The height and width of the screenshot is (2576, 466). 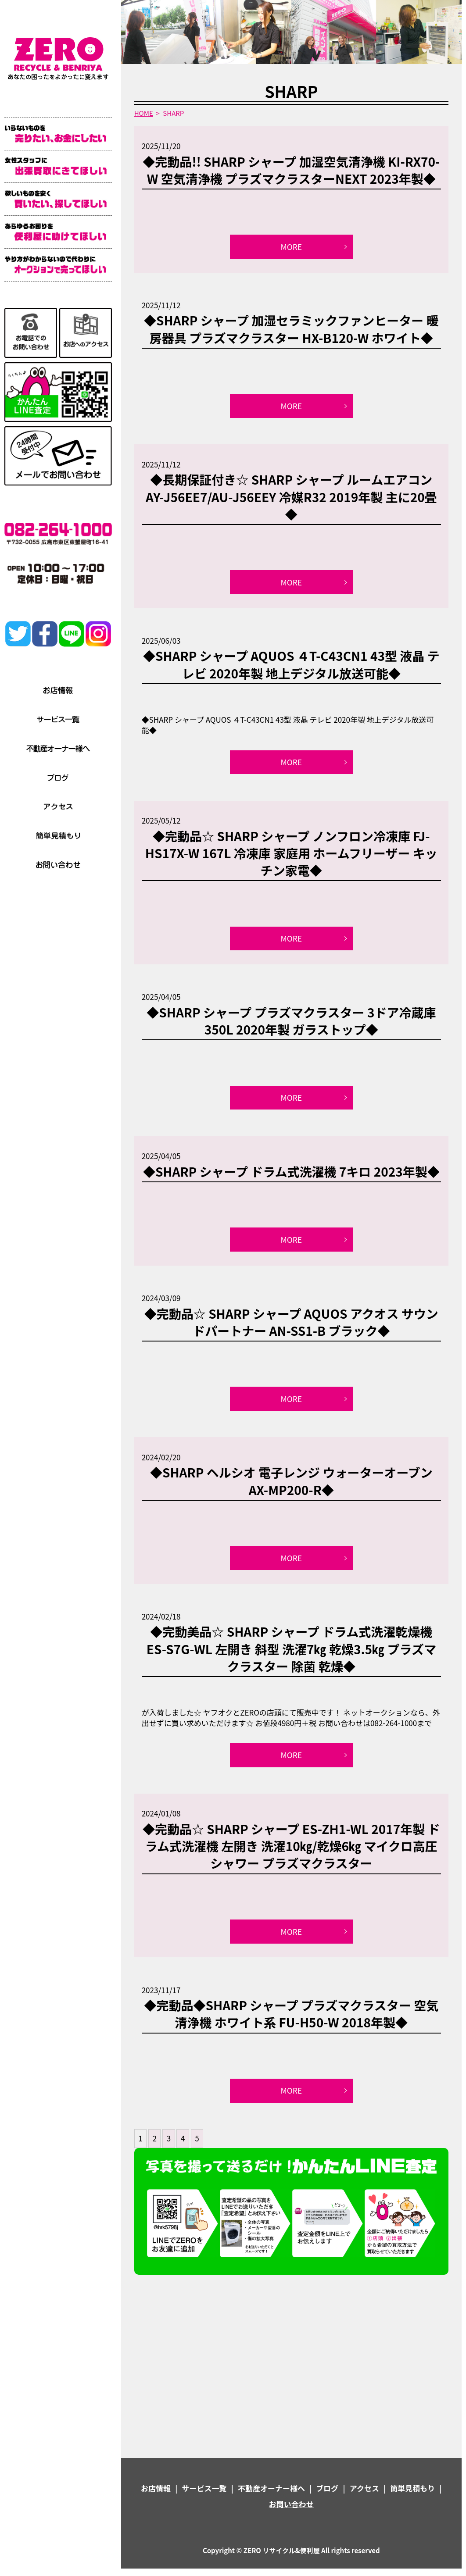 I want to click on 不動産オーナー様へ, so click(x=271, y=2495).